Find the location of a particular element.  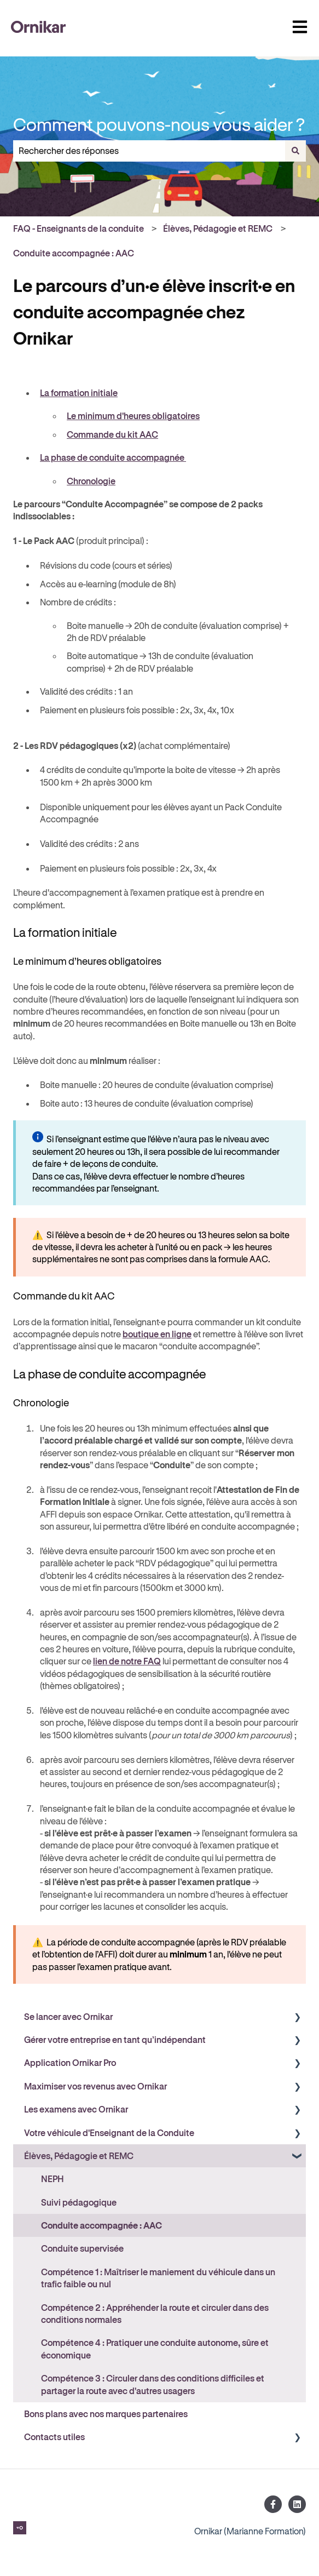

Conduite supervisée [menuitem] is located at coordinates (82, 2248).